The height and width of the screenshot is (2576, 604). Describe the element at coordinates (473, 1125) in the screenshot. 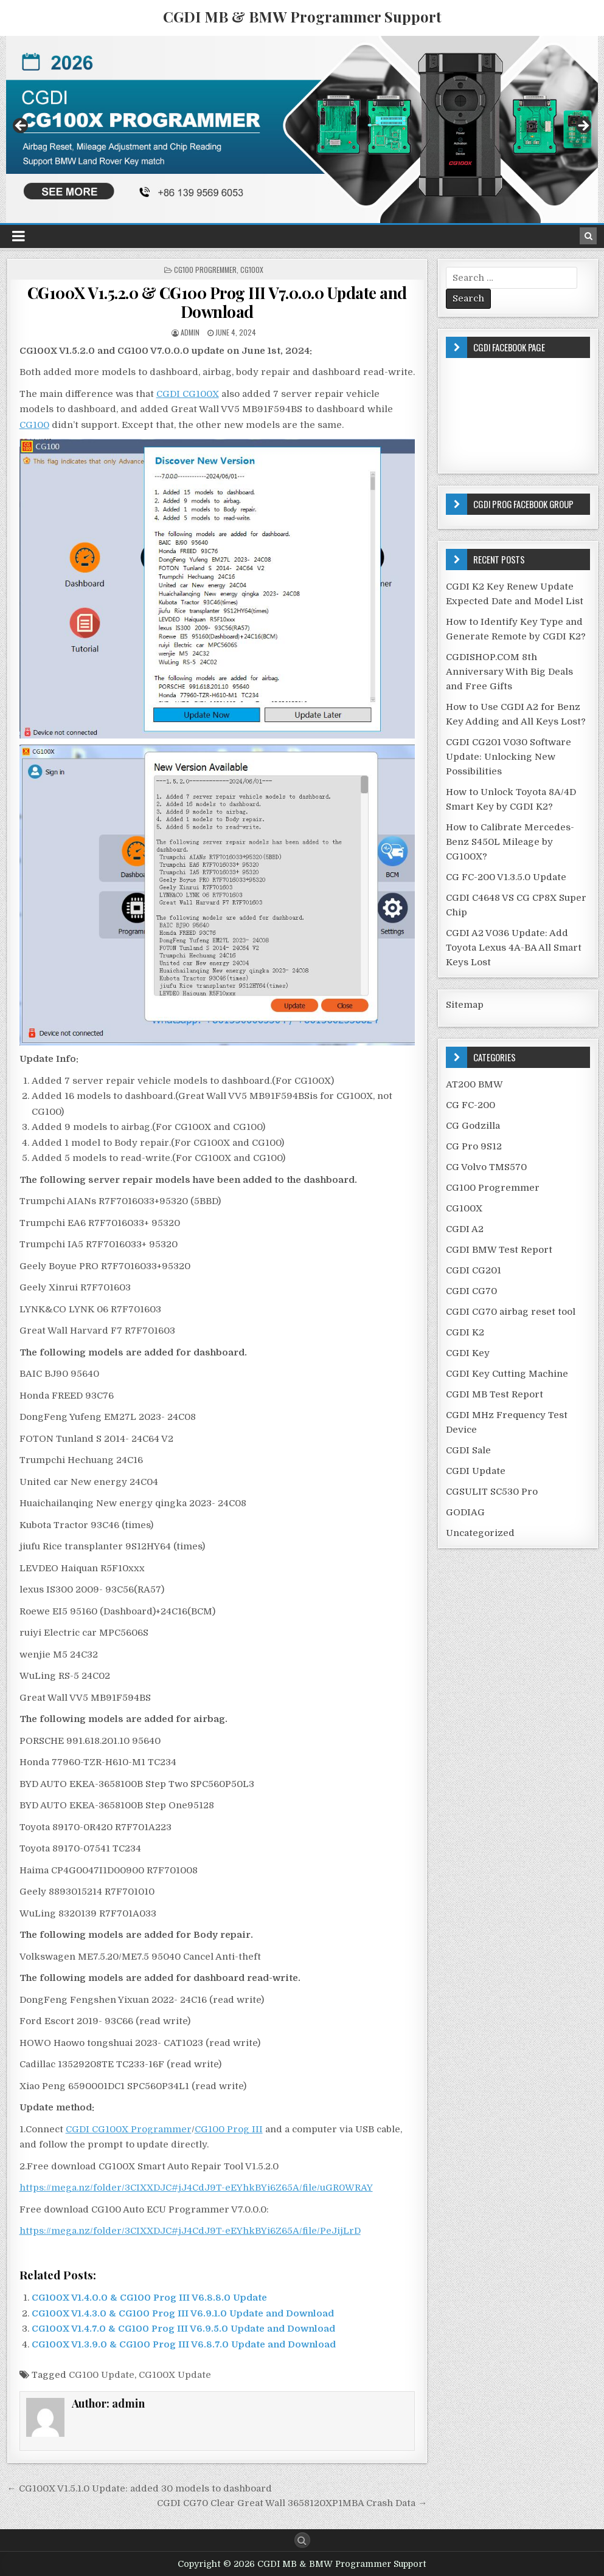

I see `CG Godzilla` at that location.